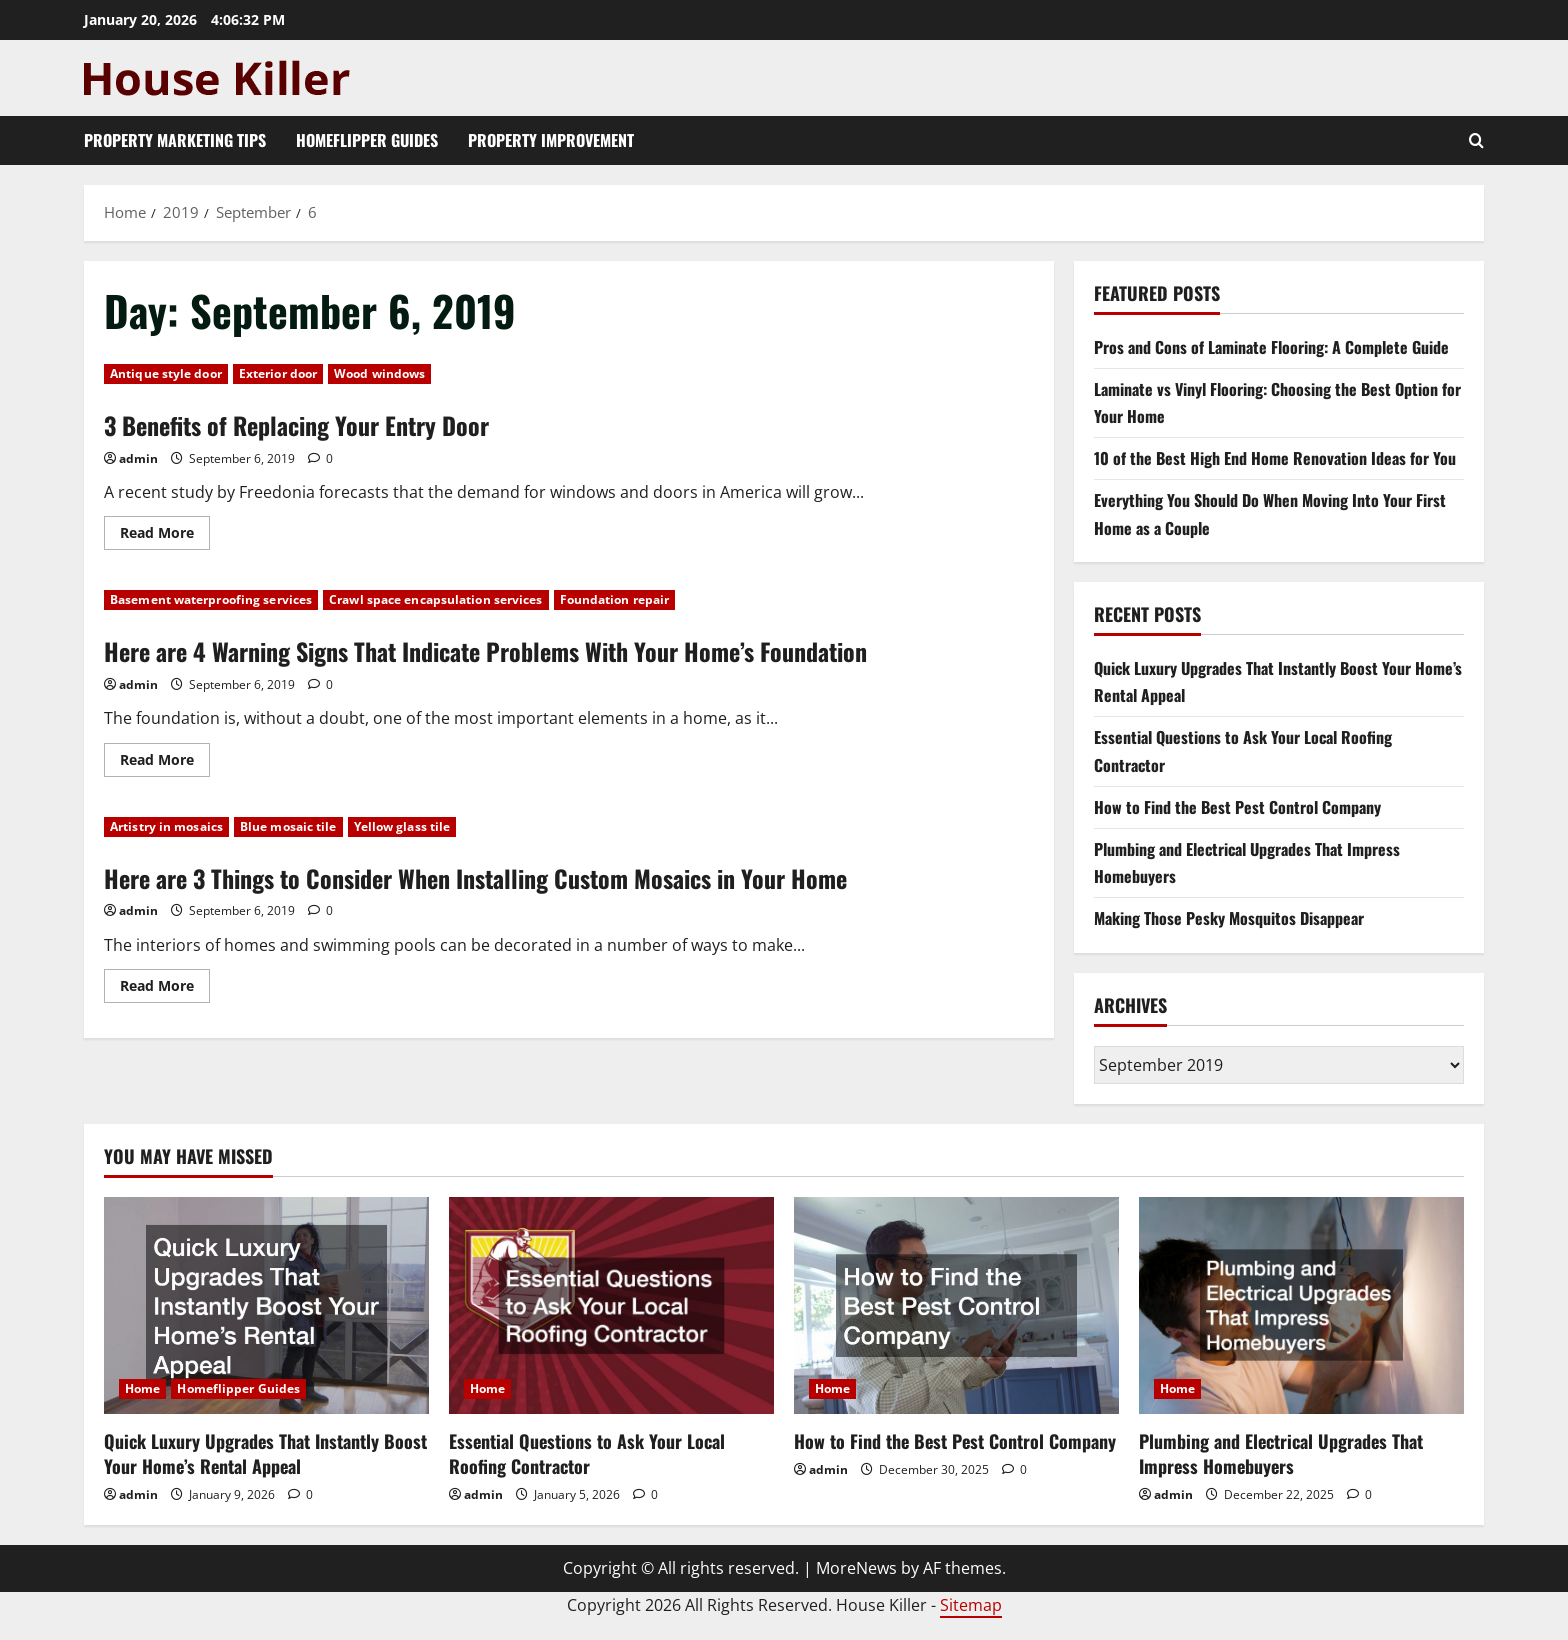  What do you see at coordinates (615, 599) in the screenshot?
I see `Foundation repair` at bounding box center [615, 599].